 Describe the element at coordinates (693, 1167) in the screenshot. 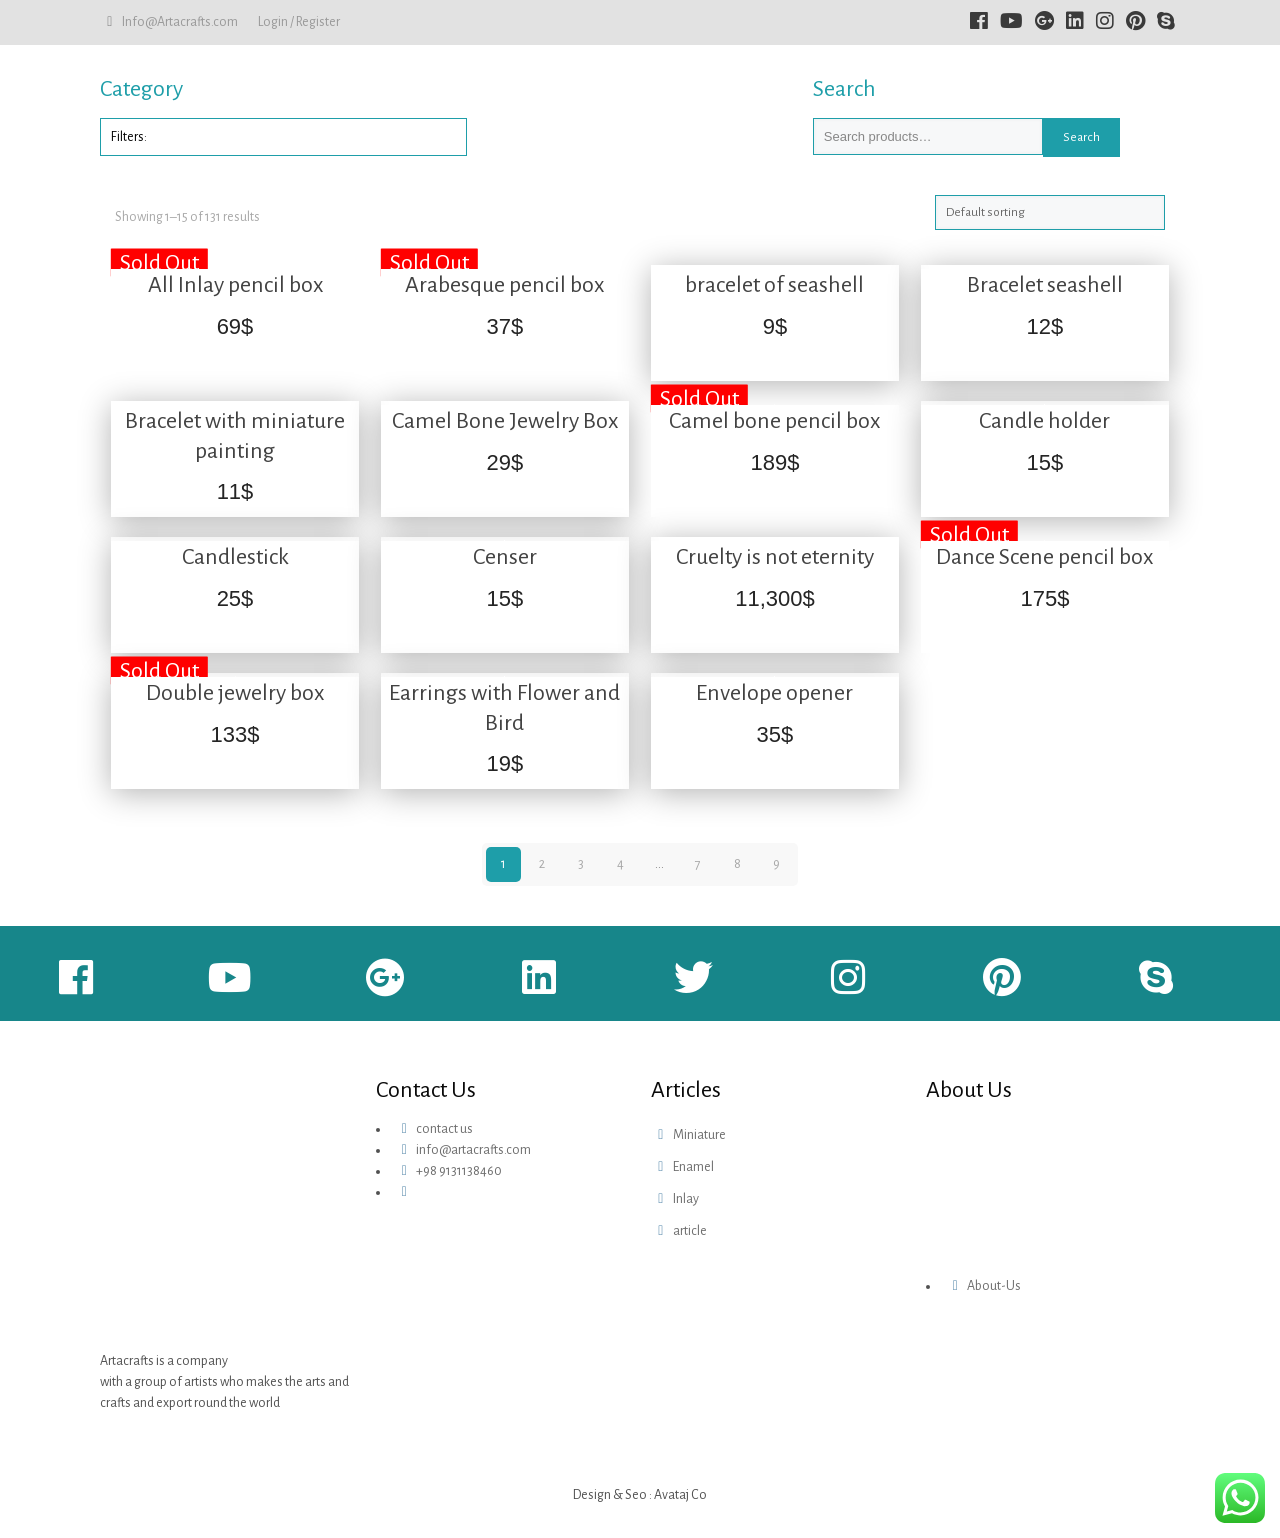

I see `Enamel` at that location.